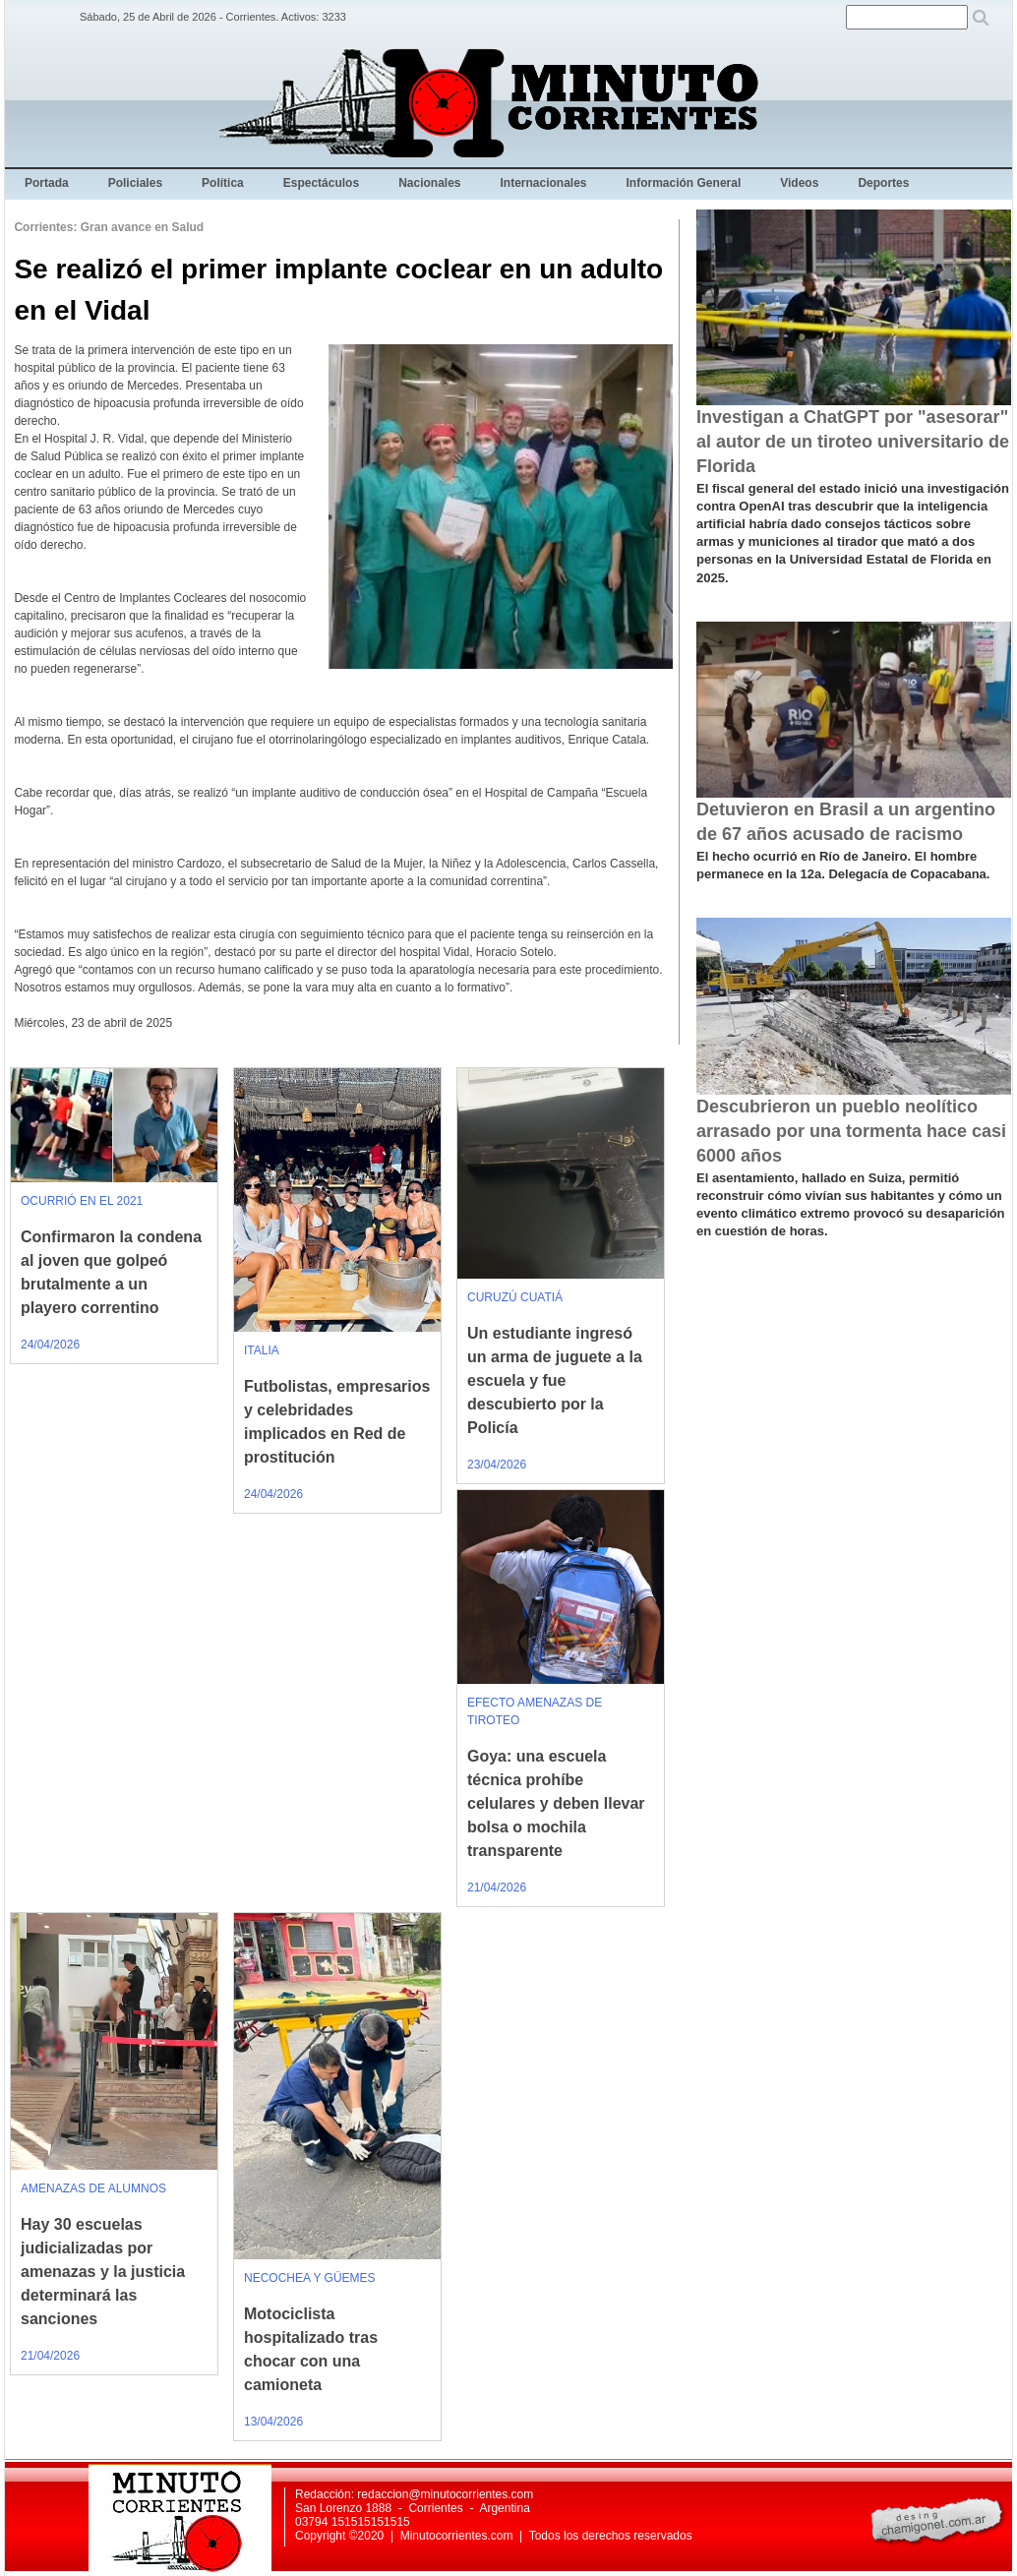 The image size is (1017, 2576). What do you see at coordinates (82, 1201) in the screenshot?
I see `OCURRIÓ EN EL 2021` at bounding box center [82, 1201].